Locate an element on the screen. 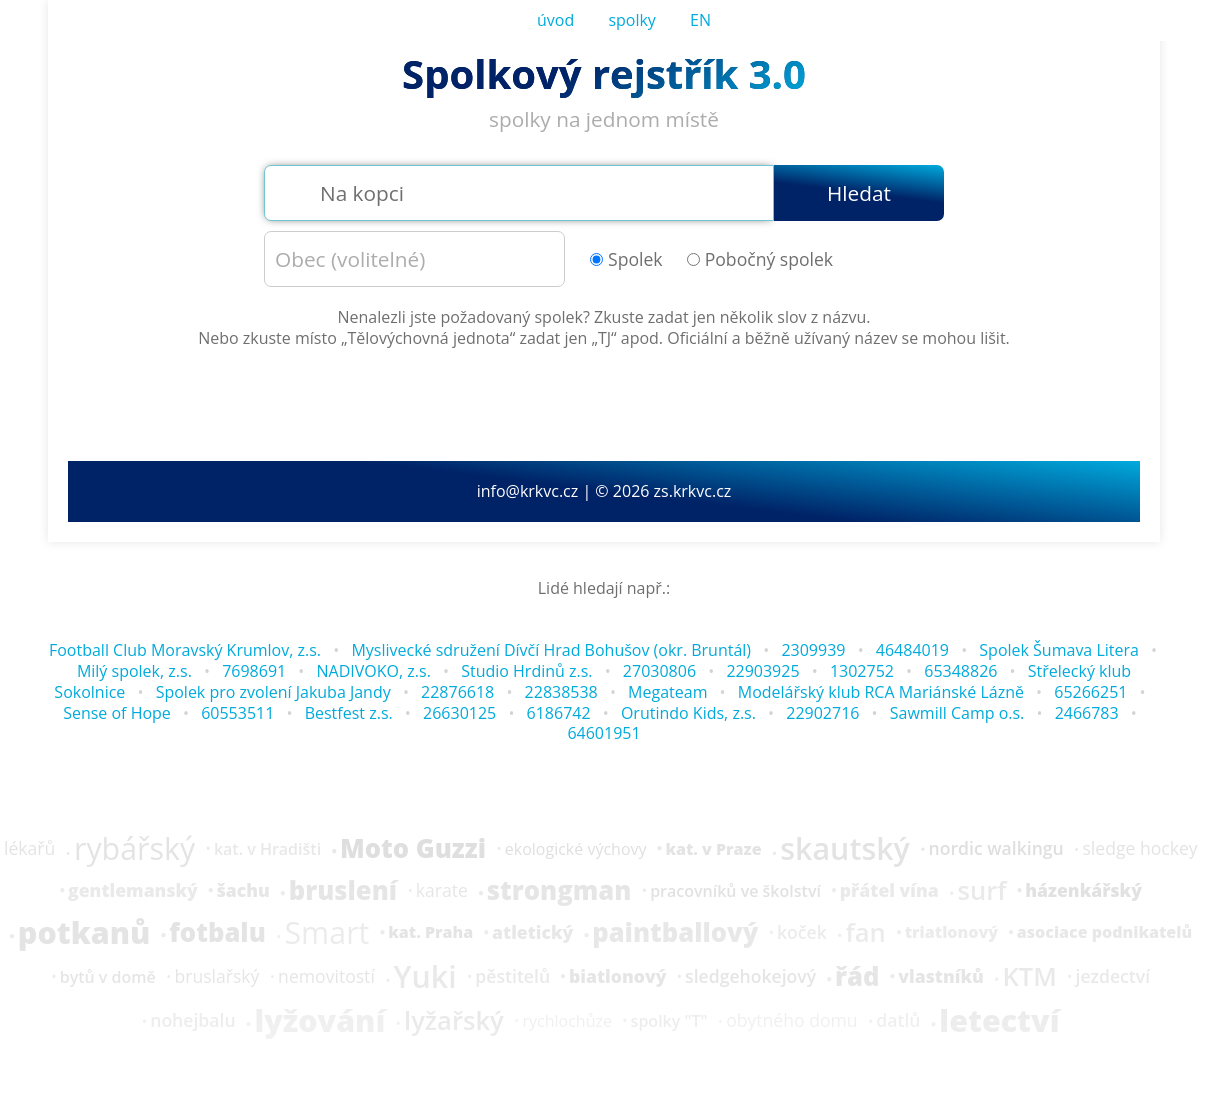 Image resolution: width=1208 pixels, height=1097 pixels. obytného domu is located at coordinates (791, 1021).